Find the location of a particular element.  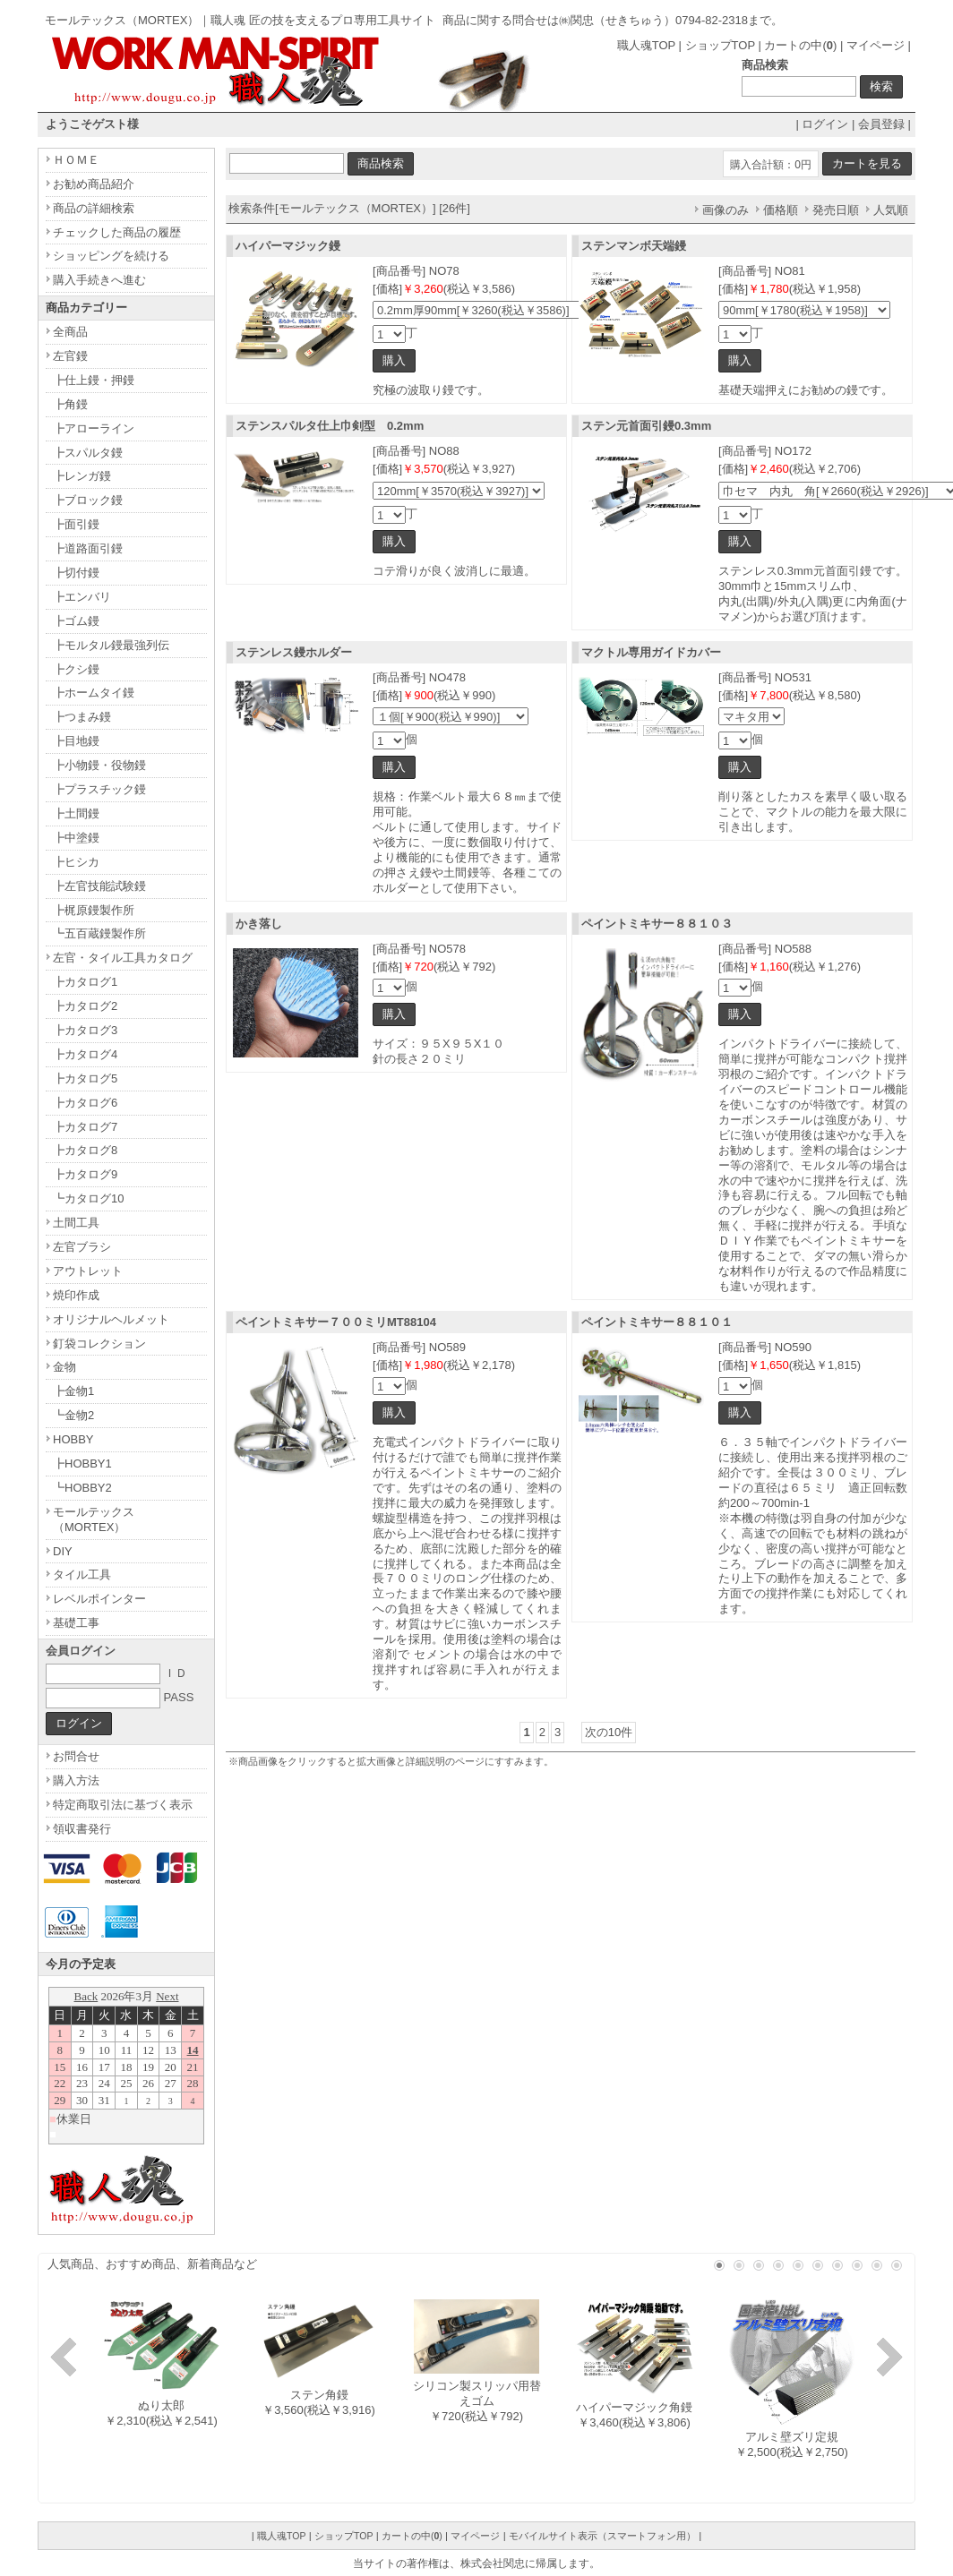

マイページ is located at coordinates (875, 45).